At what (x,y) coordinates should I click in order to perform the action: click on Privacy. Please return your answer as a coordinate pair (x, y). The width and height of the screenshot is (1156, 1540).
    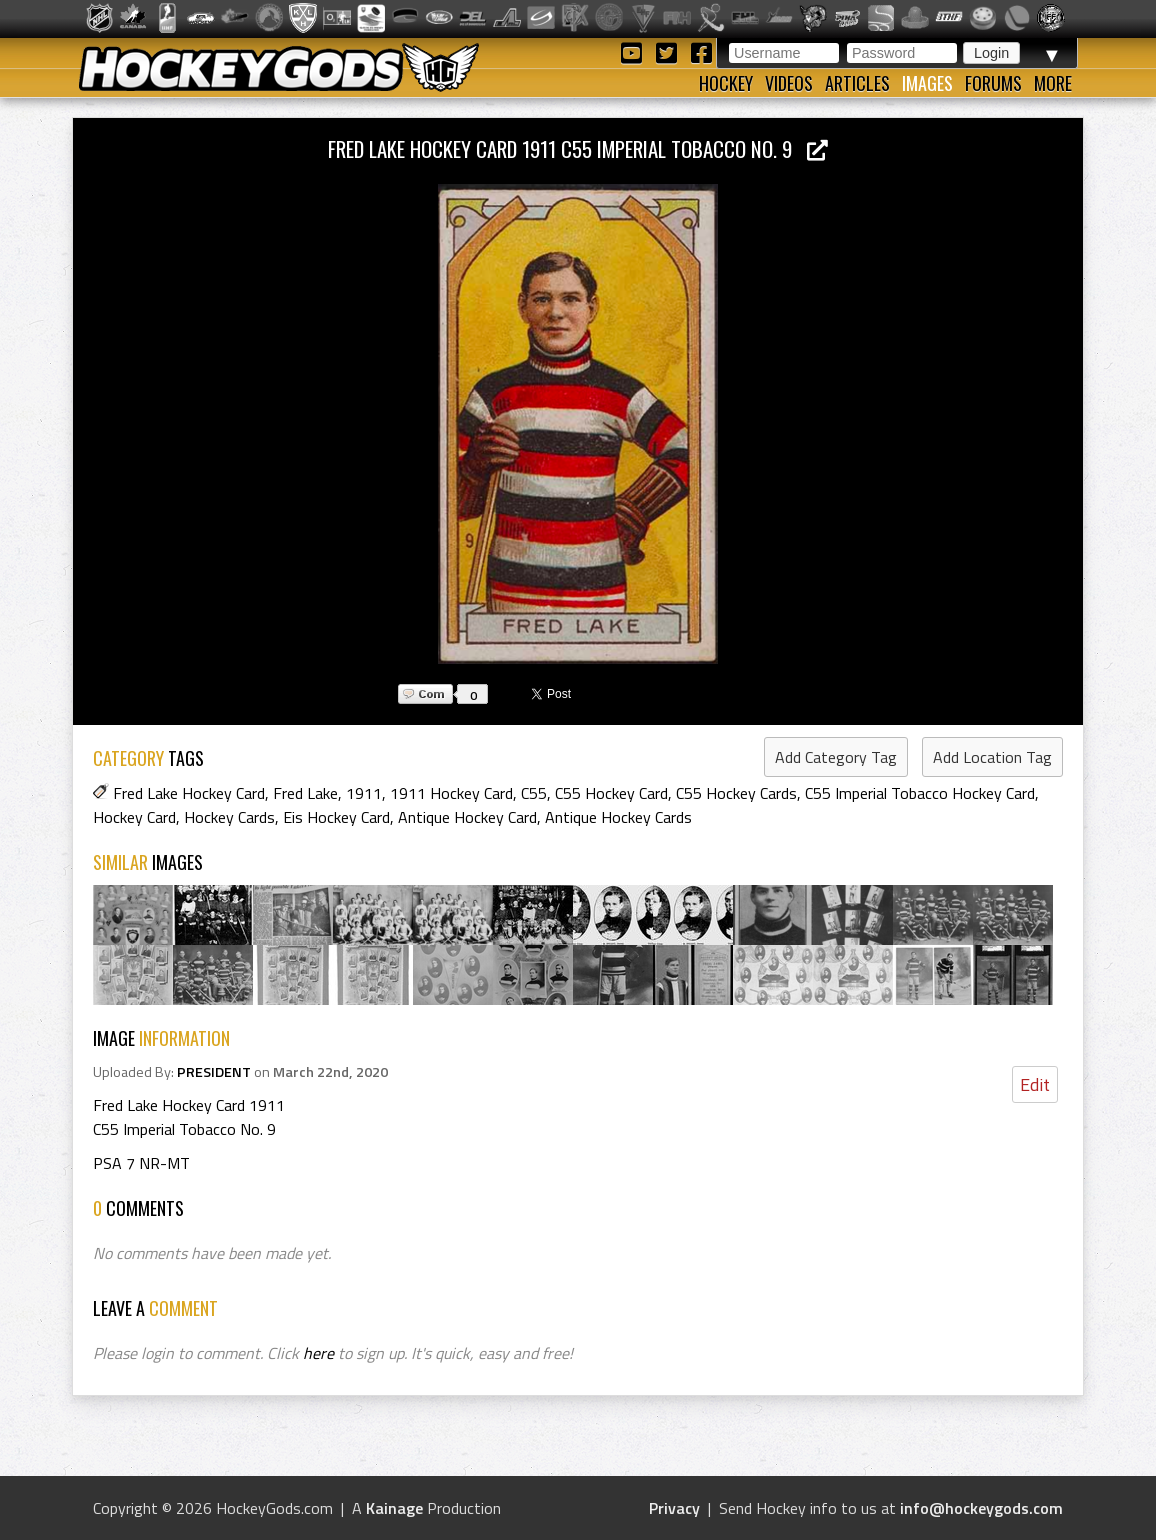
    Looking at the image, I should click on (674, 1508).